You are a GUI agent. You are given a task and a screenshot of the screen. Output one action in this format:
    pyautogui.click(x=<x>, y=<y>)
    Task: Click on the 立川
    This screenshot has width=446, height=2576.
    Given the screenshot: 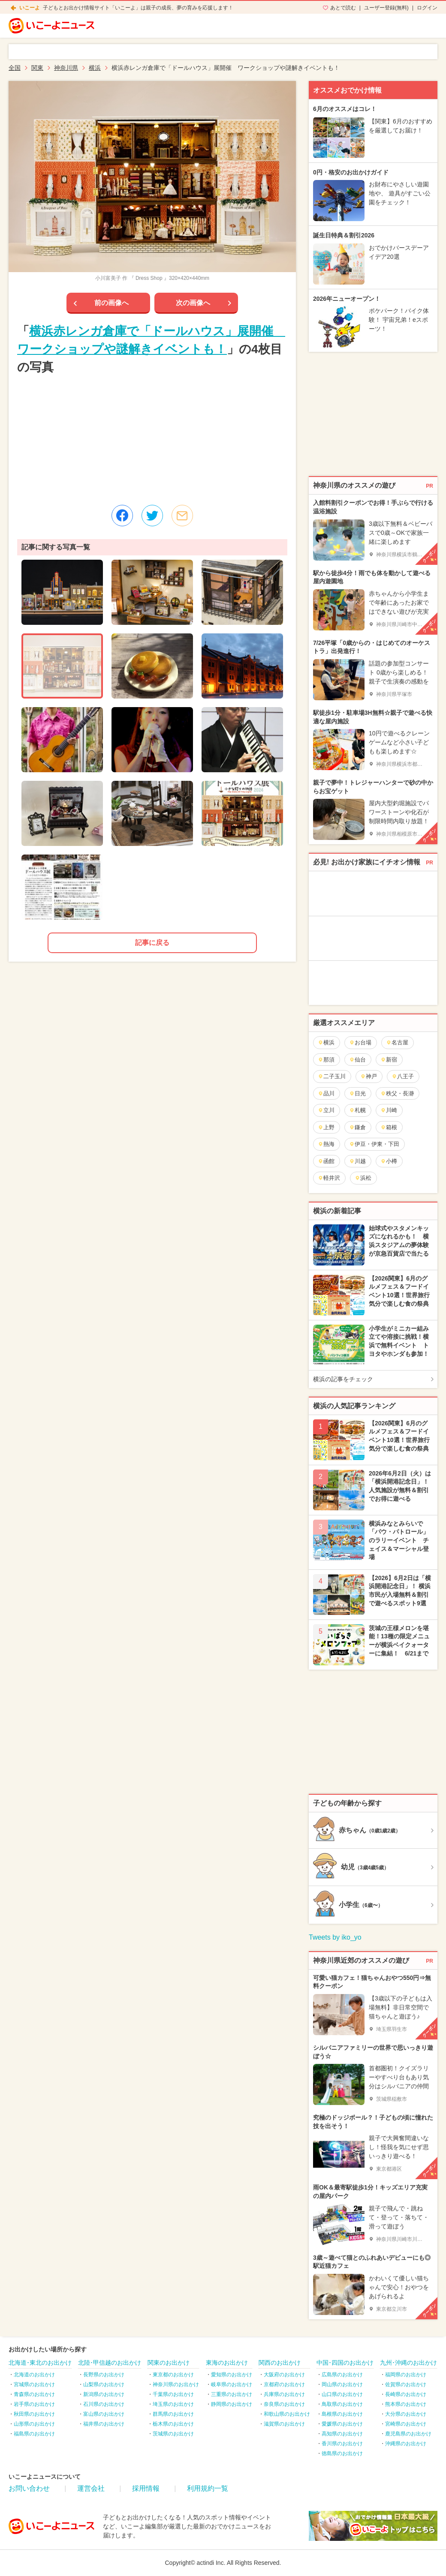 What is the action you would take?
    pyautogui.click(x=326, y=1110)
    